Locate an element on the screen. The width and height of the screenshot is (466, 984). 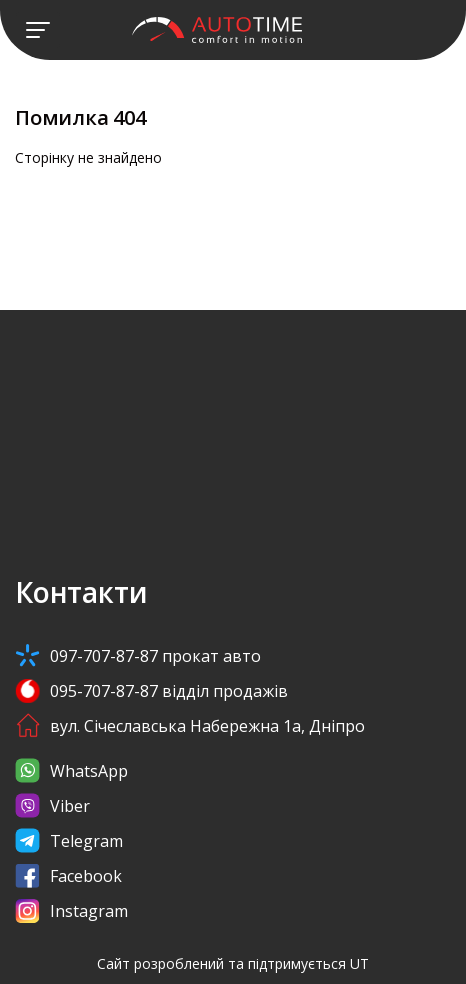
WhatsApp is located at coordinates (71, 770).